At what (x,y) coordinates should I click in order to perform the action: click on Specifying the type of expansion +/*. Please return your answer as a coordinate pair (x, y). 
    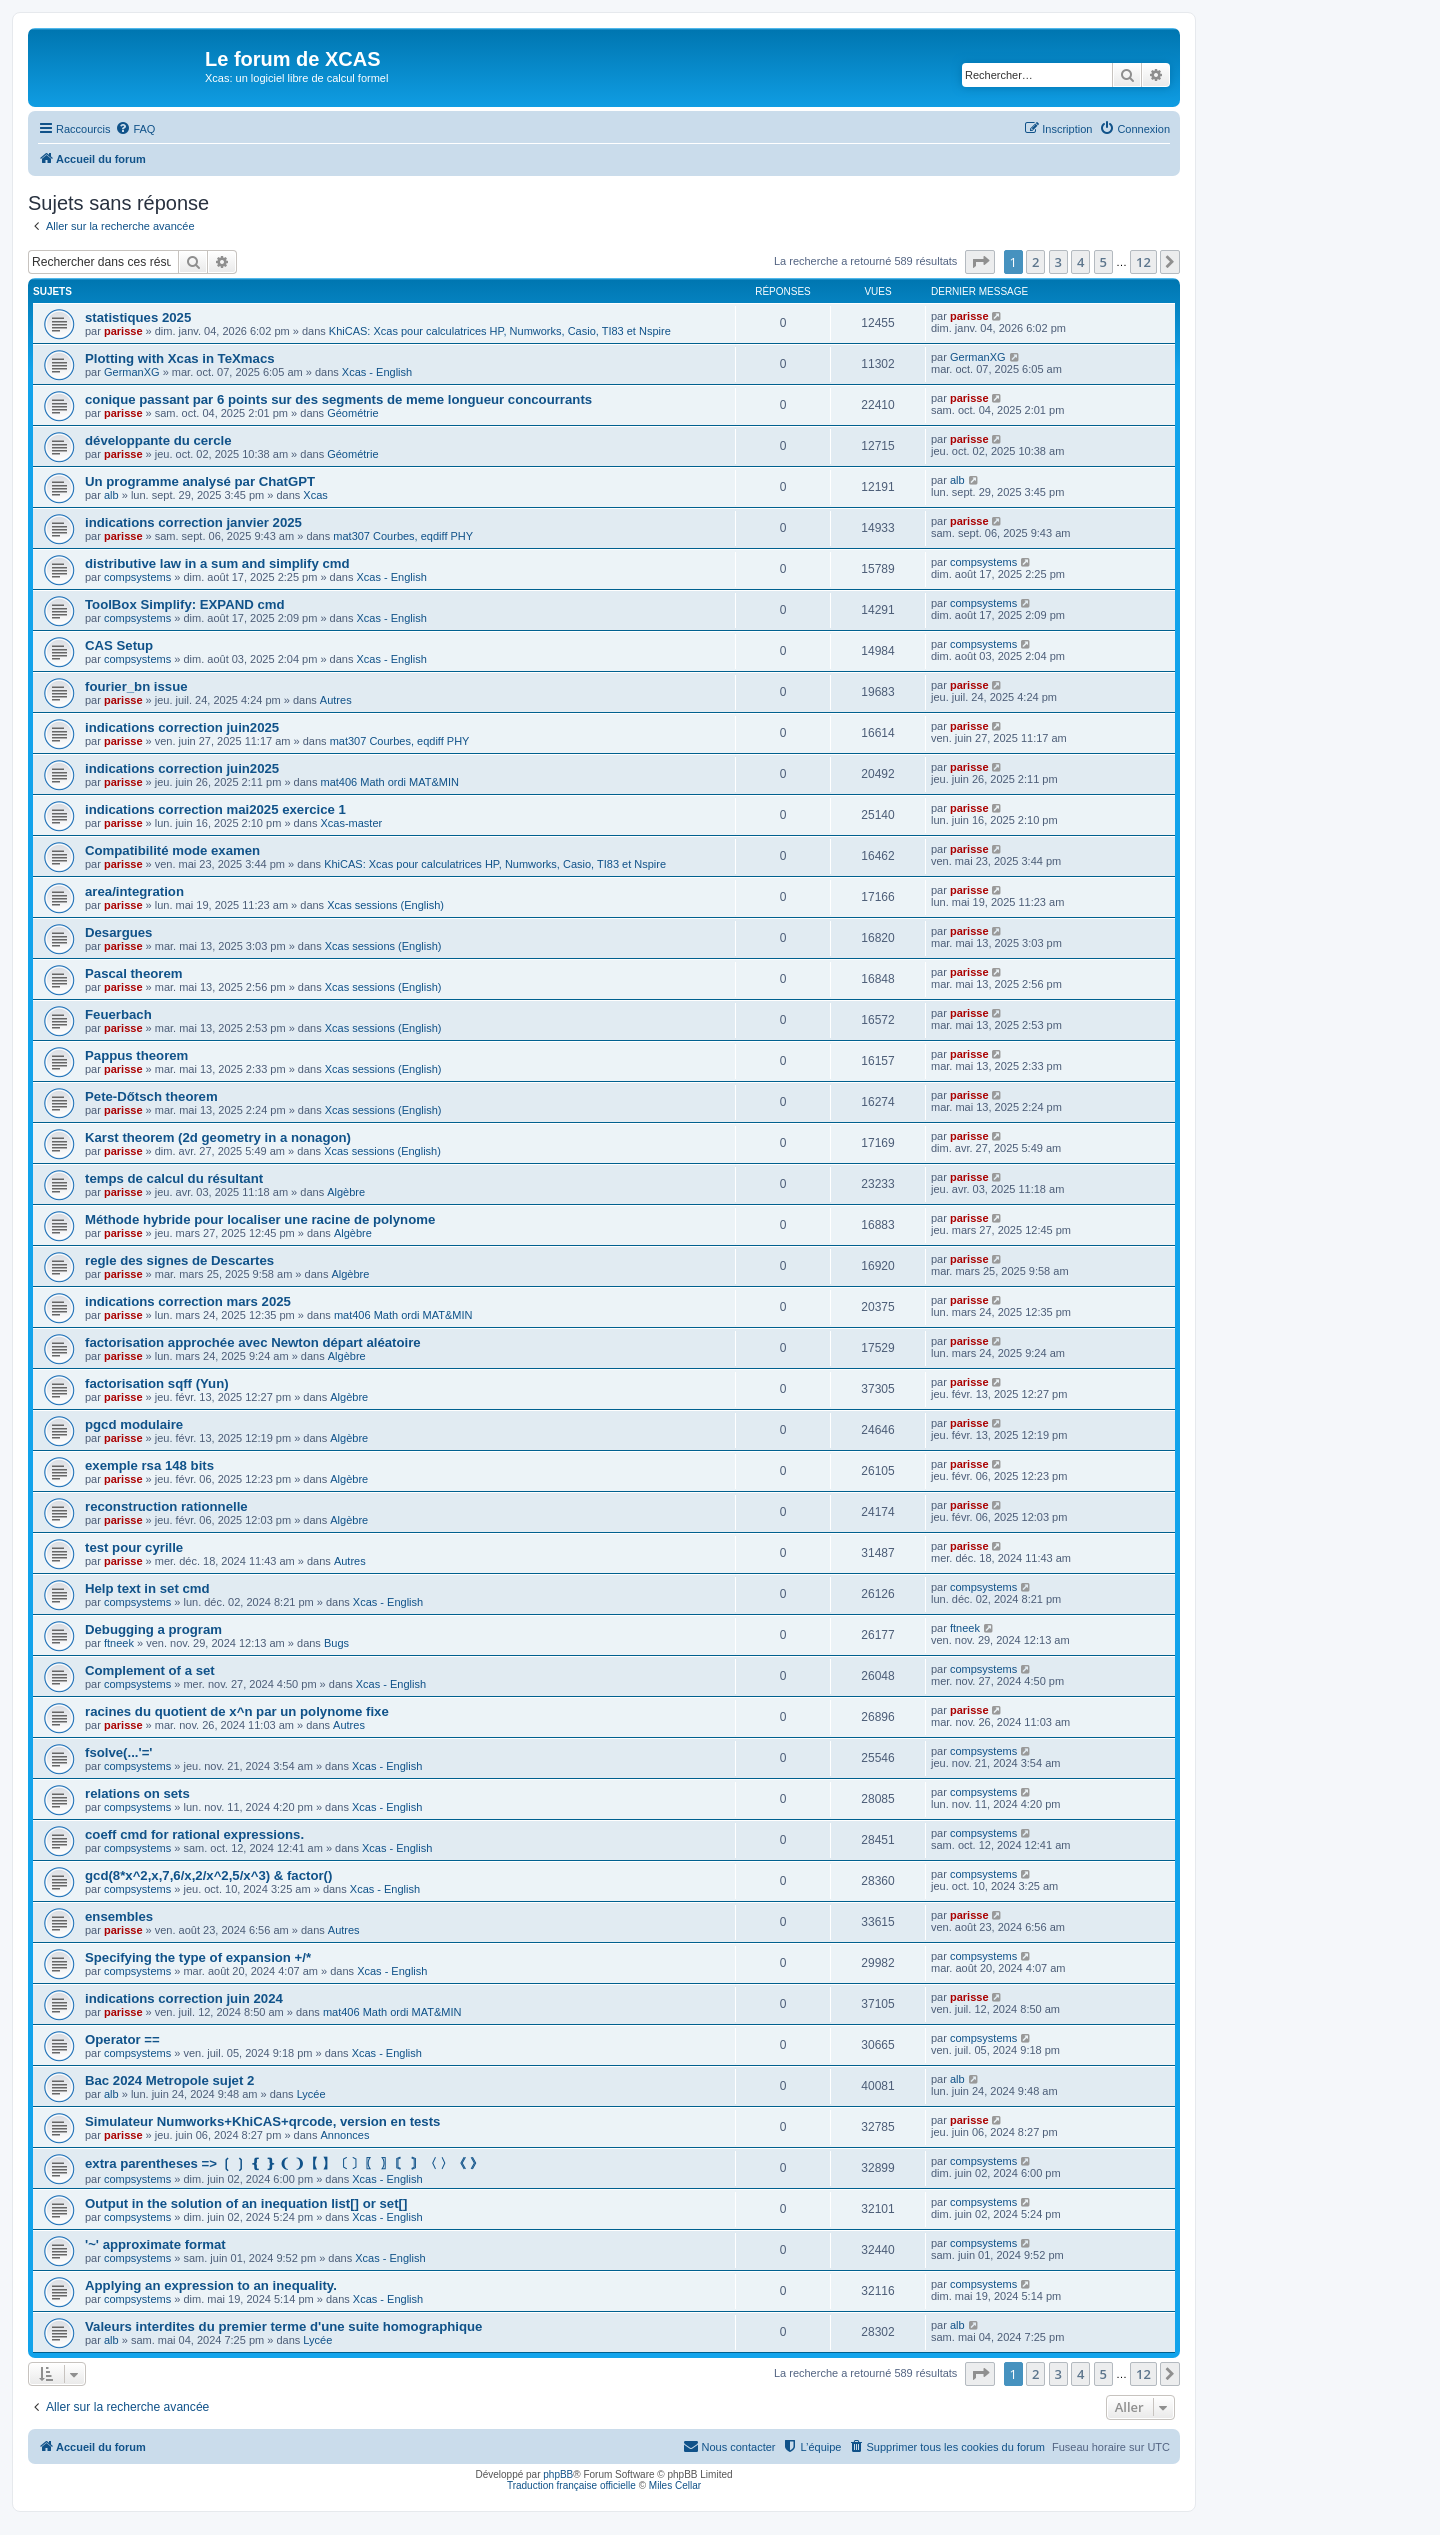
    Looking at the image, I should click on (198, 1957).